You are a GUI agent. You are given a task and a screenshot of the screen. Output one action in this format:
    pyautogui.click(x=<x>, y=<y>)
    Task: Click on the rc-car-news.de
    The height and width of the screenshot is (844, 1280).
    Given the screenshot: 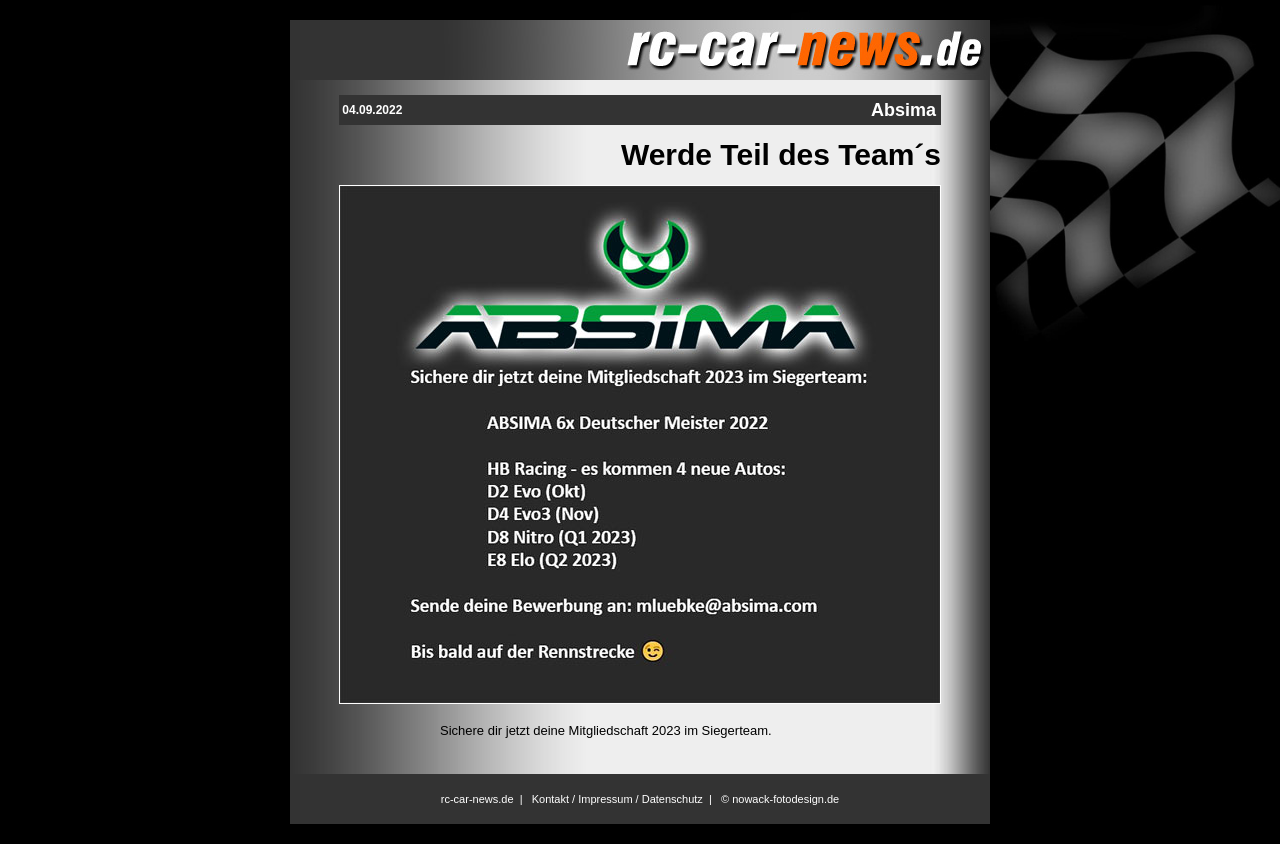 What is the action you would take?
    pyautogui.click(x=477, y=799)
    